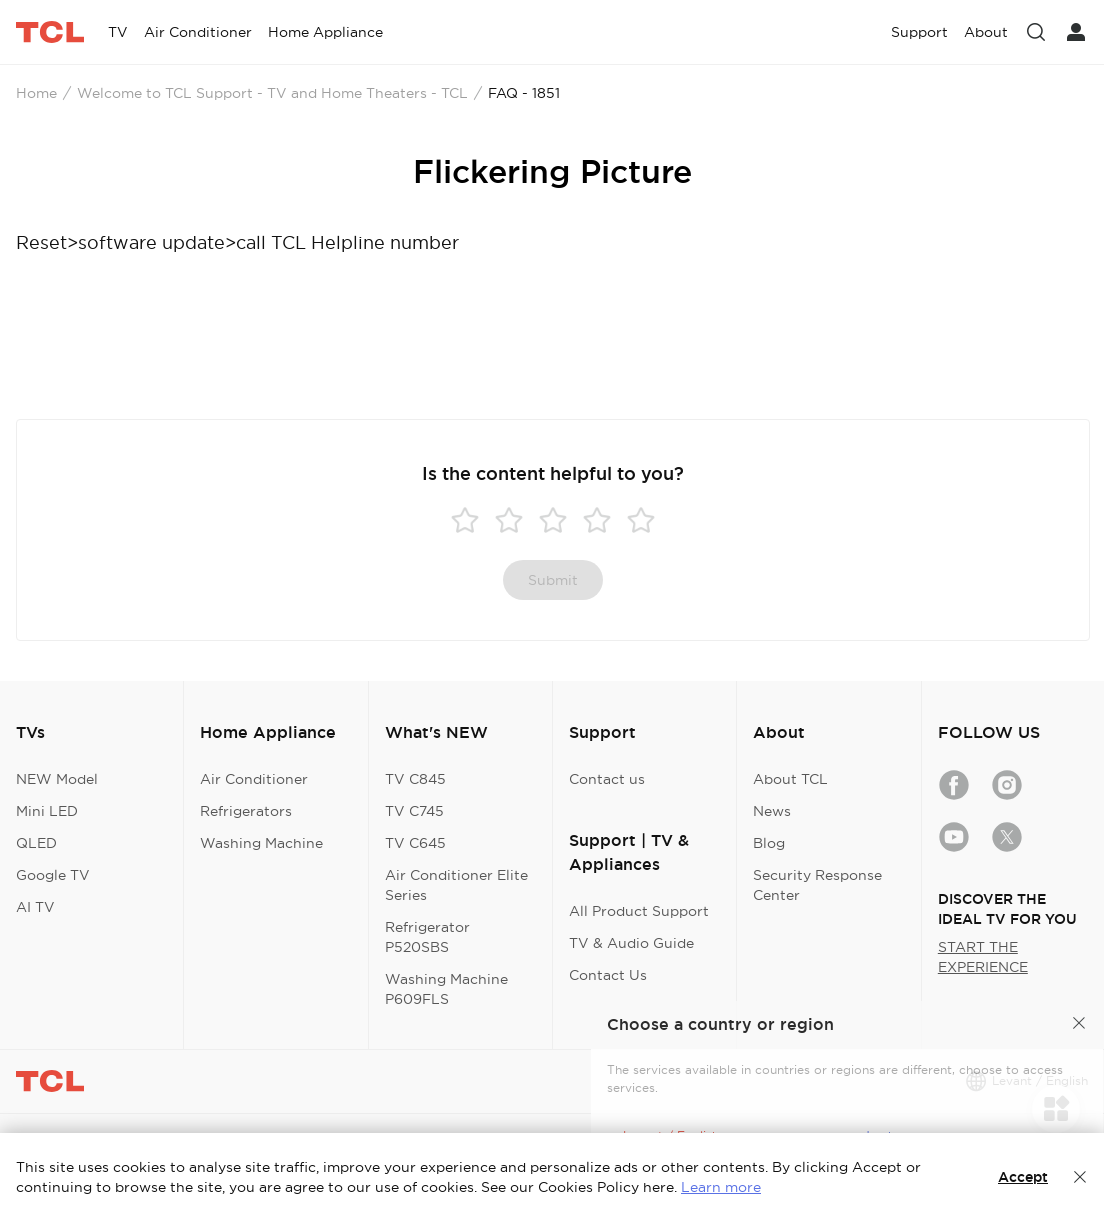  I want to click on Contact Us, so click(608, 975).